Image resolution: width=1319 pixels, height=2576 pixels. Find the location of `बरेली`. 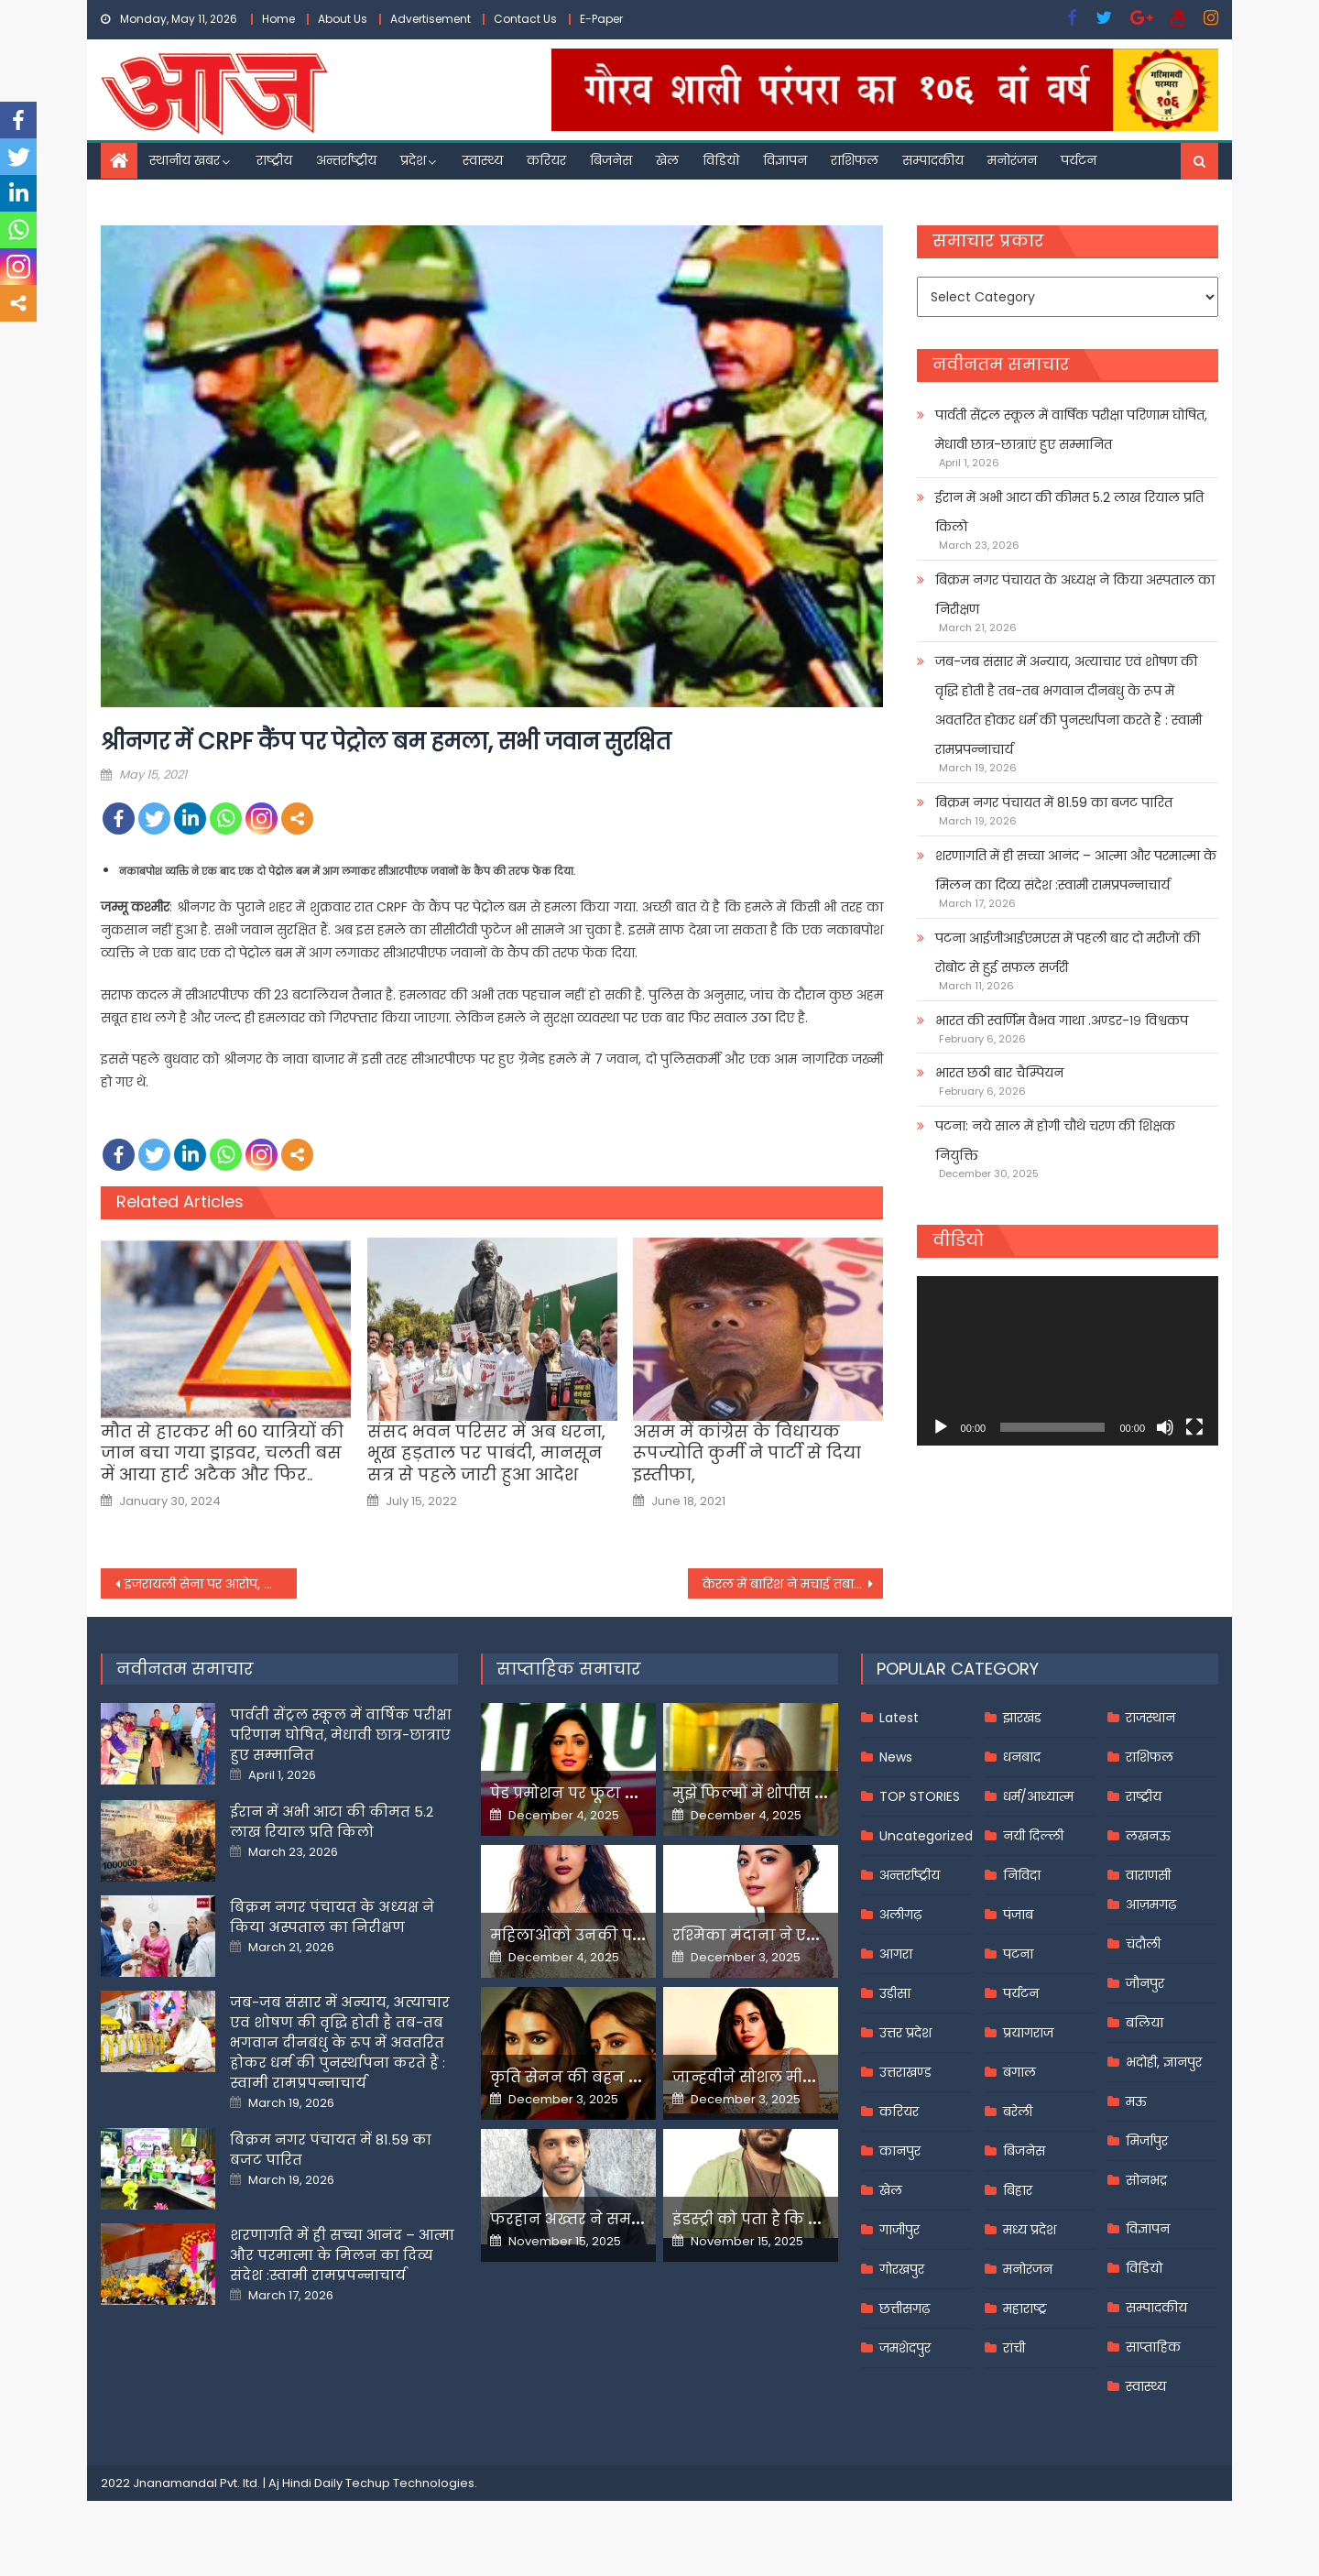

बरेली is located at coordinates (1017, 2111).